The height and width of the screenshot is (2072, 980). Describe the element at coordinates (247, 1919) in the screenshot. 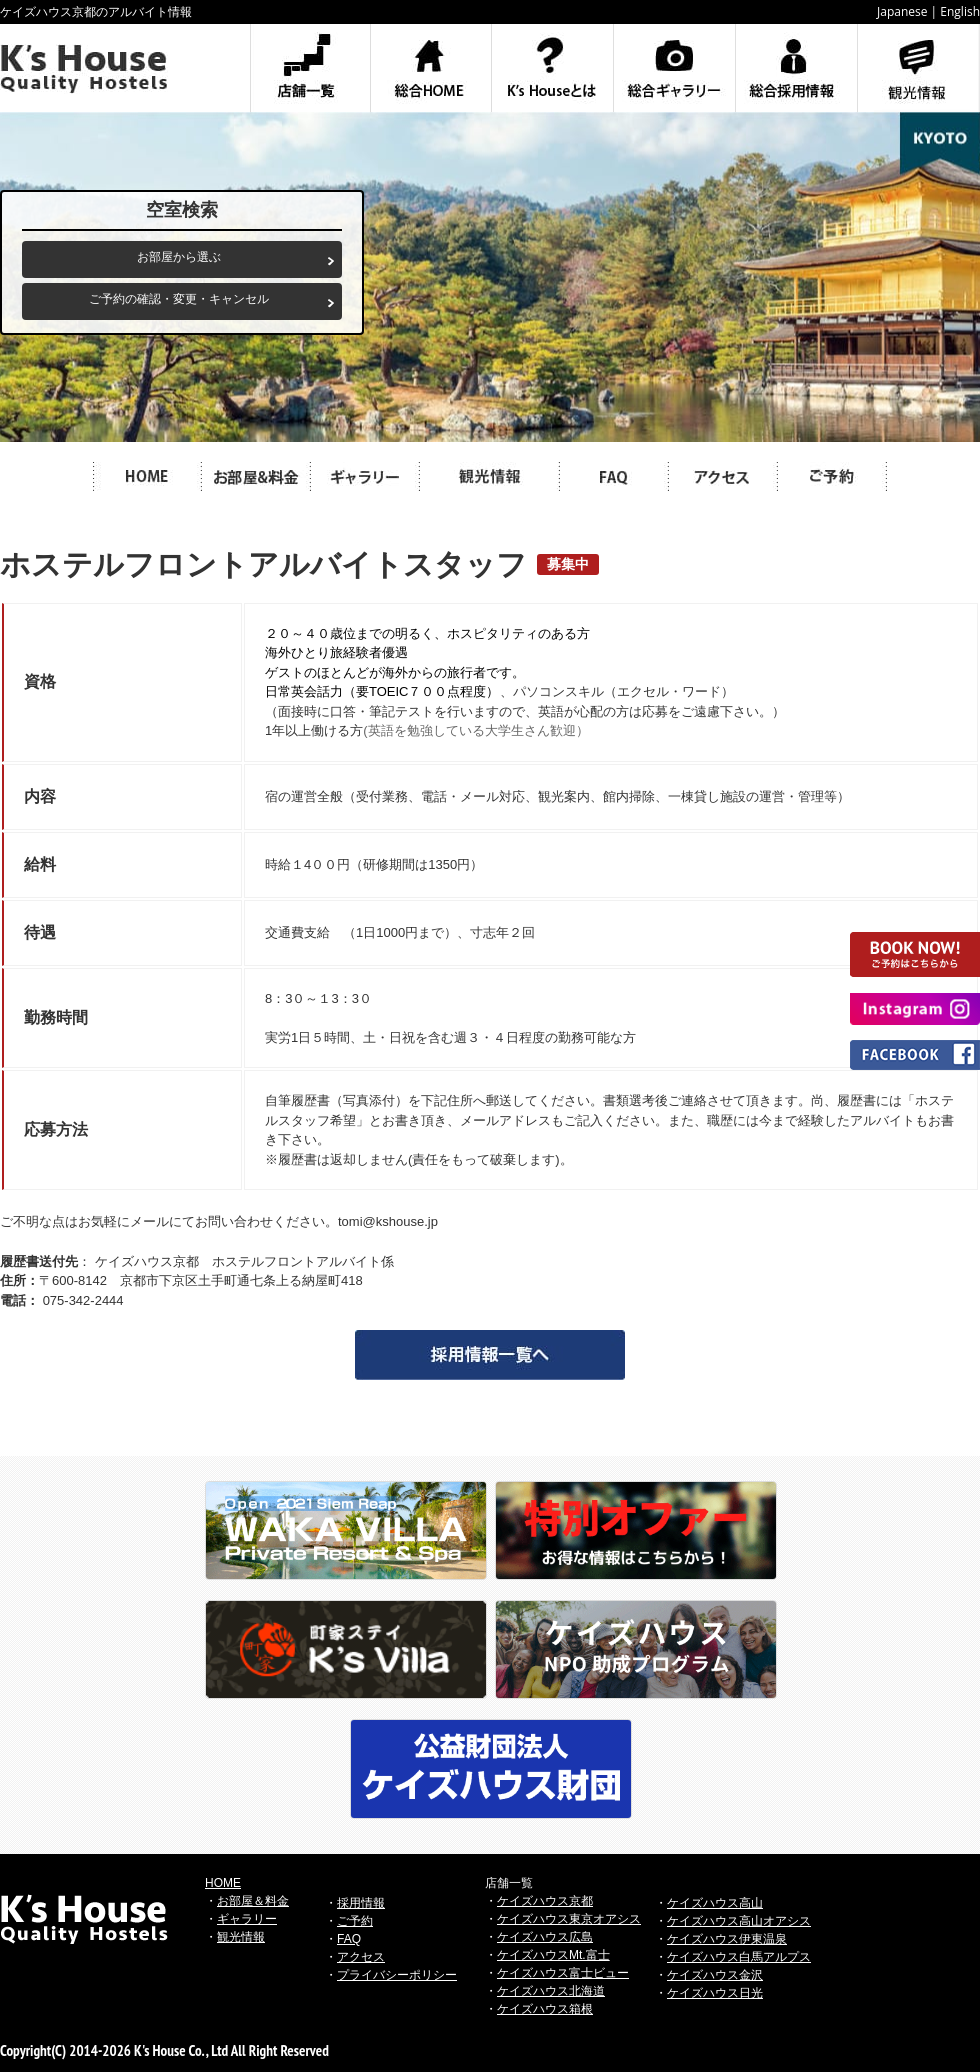

I see `ギャラリー` at that location.